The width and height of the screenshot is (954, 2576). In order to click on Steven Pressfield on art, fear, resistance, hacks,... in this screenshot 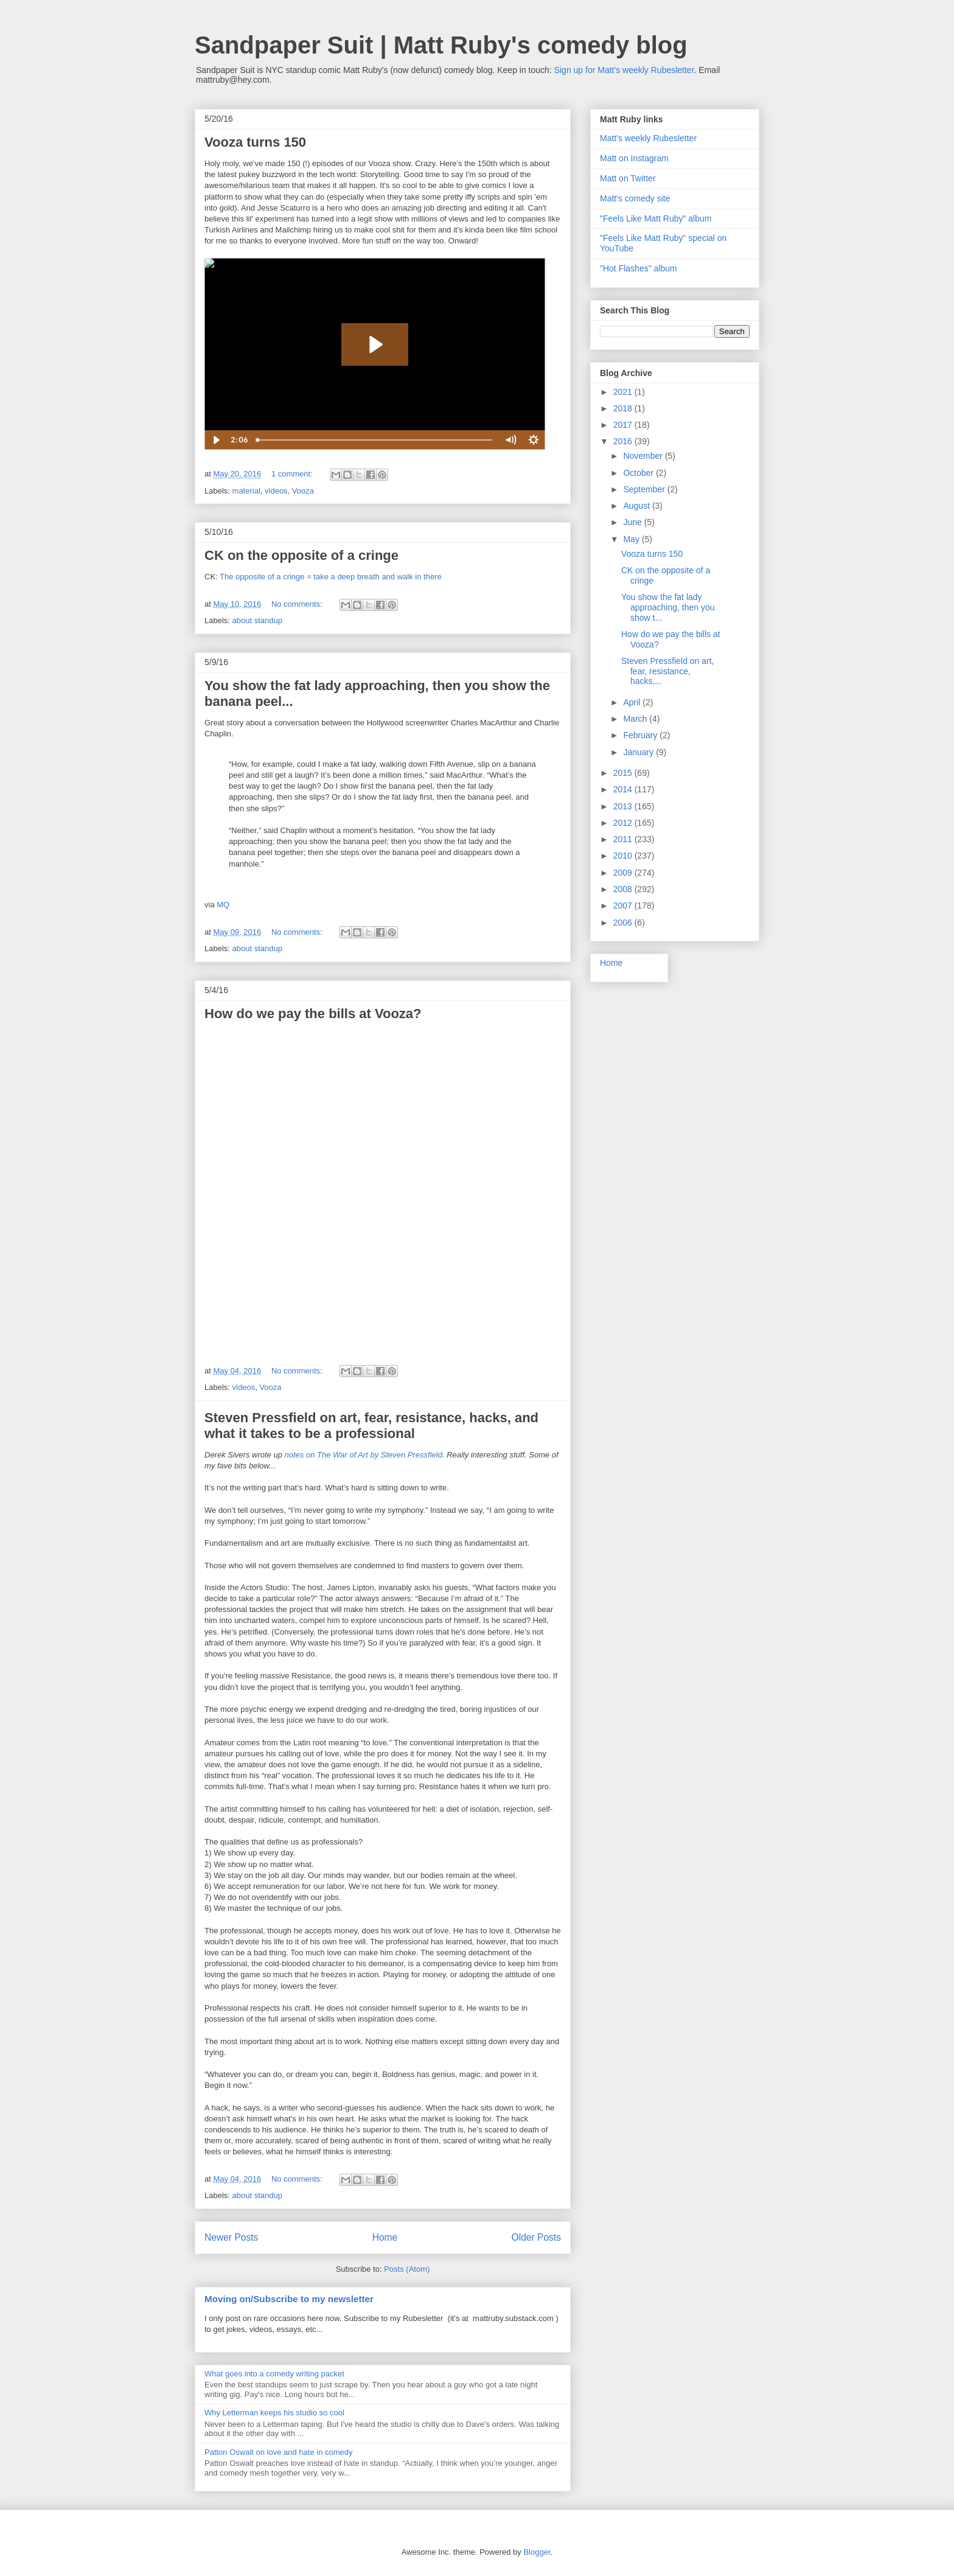, I will do `click(667, 671)`.